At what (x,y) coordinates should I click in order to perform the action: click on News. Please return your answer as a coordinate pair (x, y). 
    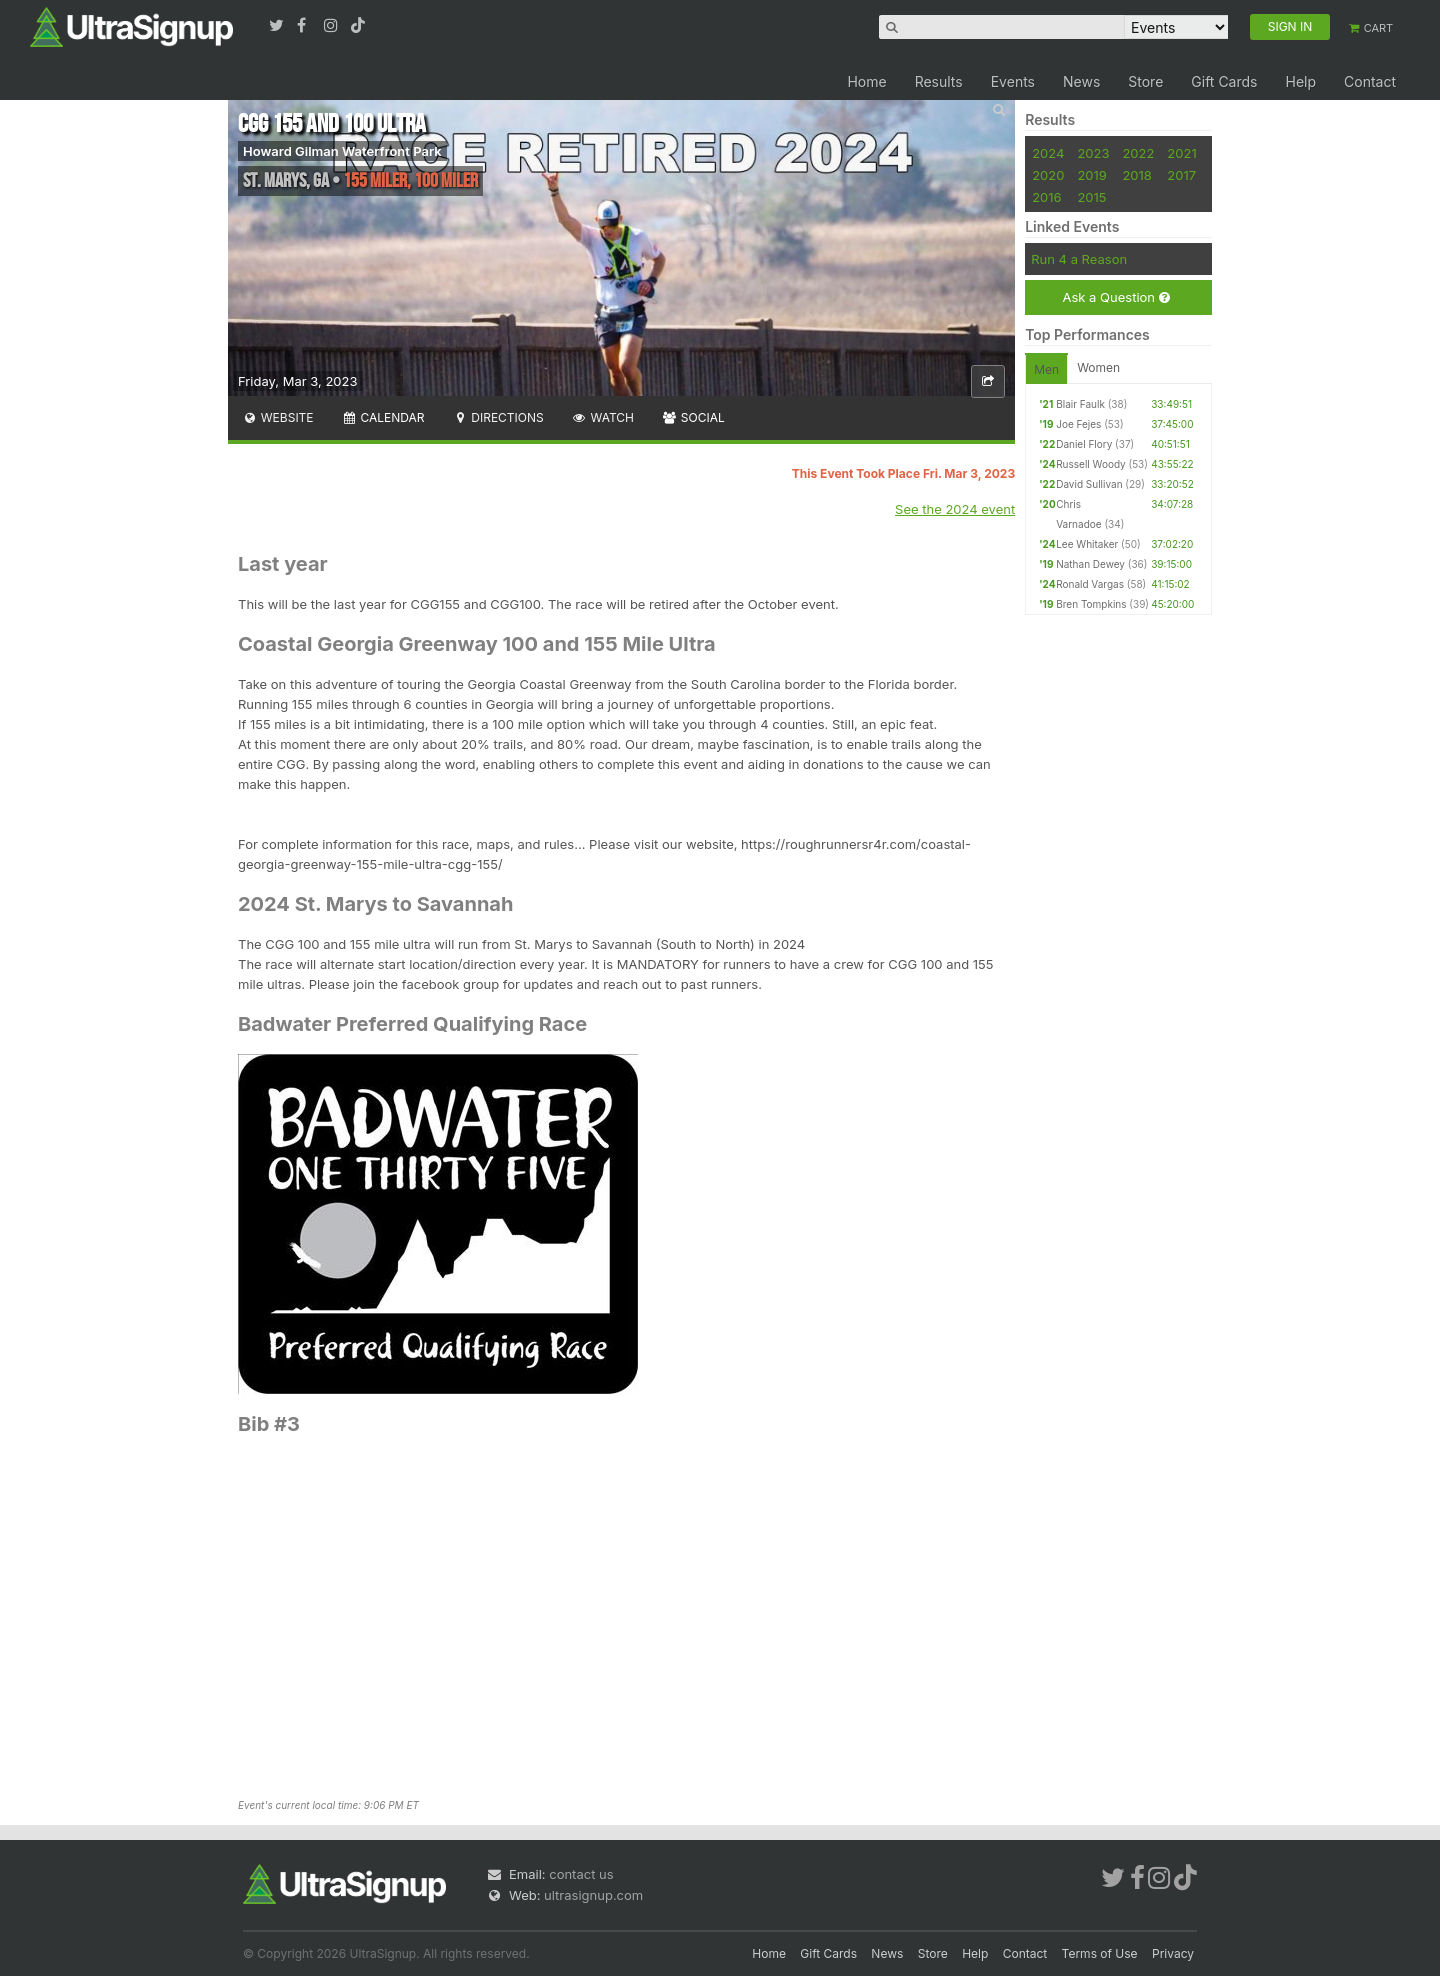
    Looking at the image, I should click on (1081, 81).